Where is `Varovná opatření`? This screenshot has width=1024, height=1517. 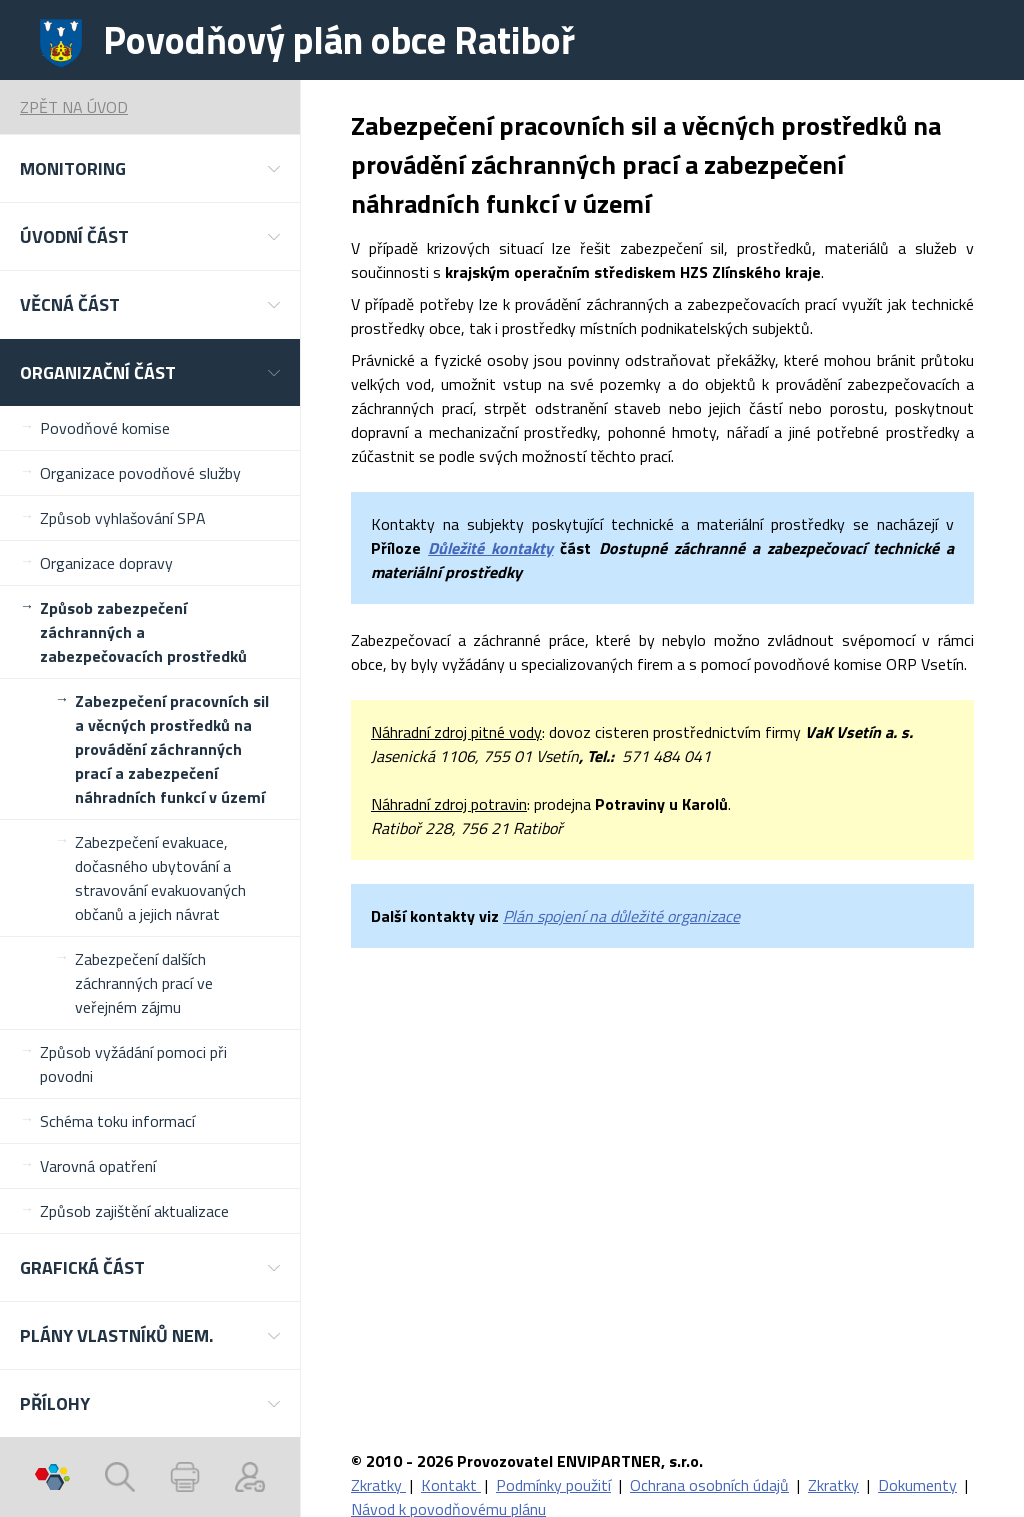 Varovná opatření is located at coordinates (98, 1166).